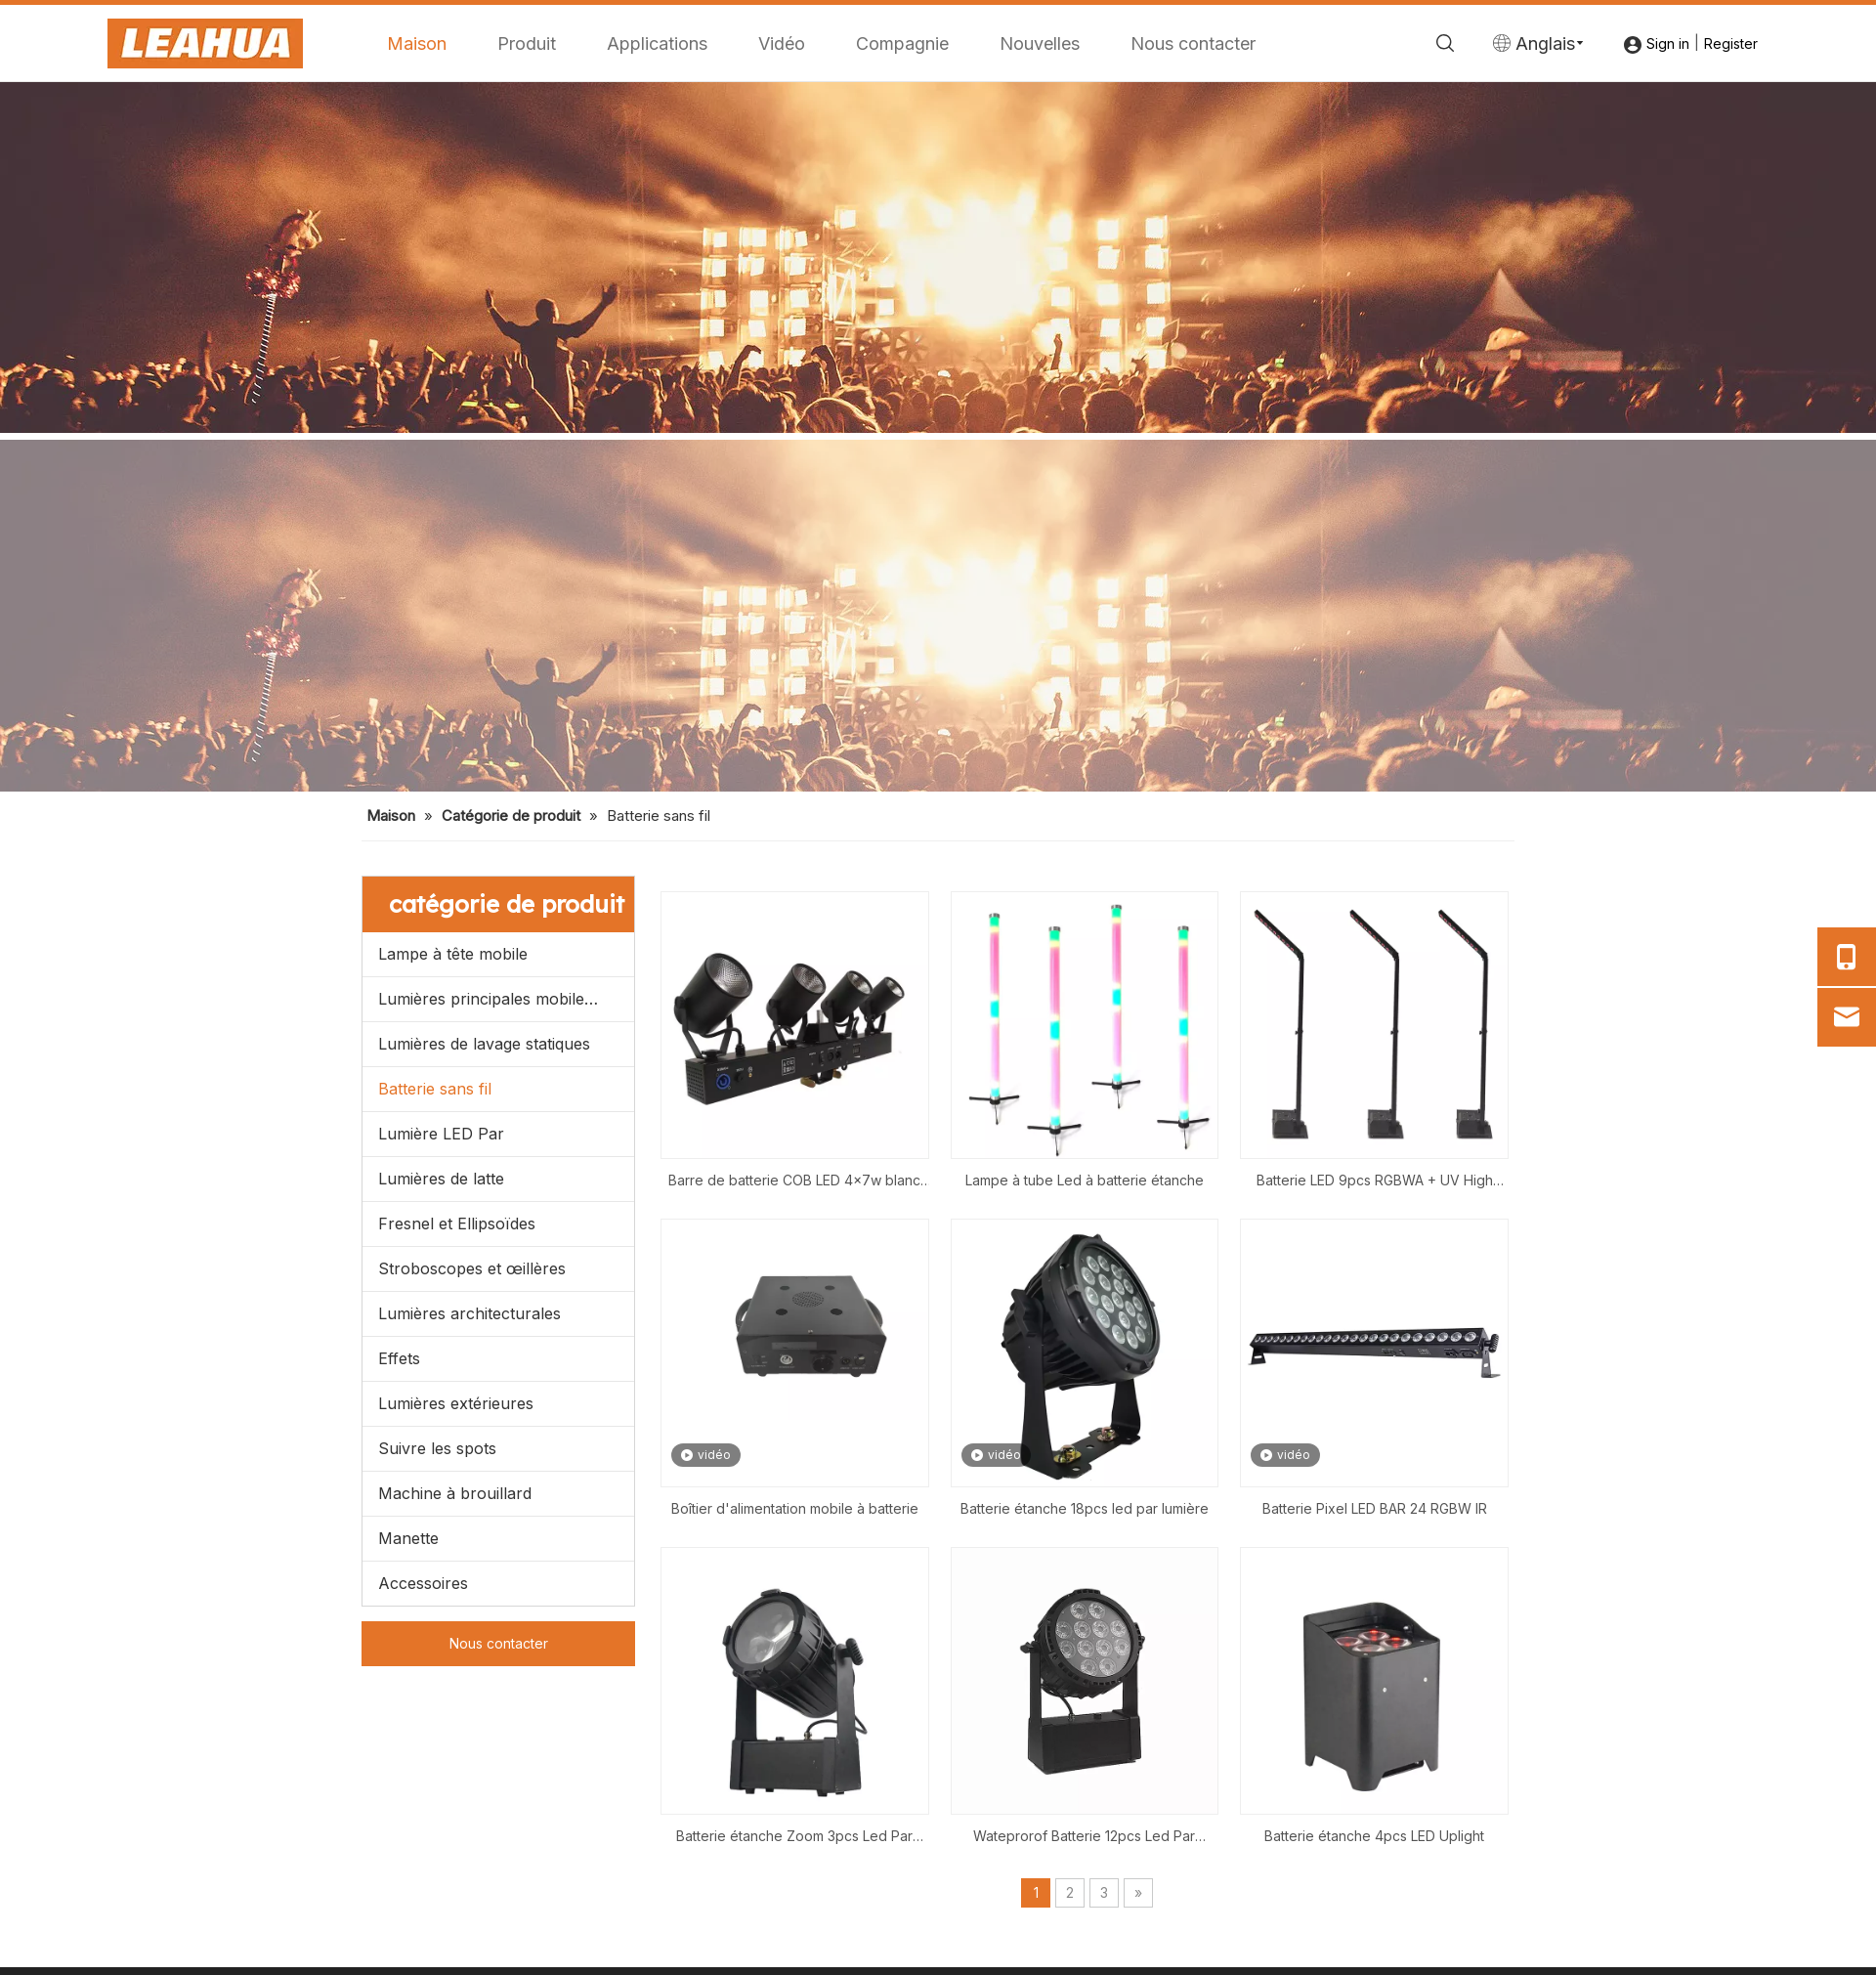 The width and height of the screenshot is (1876, 1975). Describe the element at coordinates (781, 43) in the screenshot. I see `Vidéo` at that location.